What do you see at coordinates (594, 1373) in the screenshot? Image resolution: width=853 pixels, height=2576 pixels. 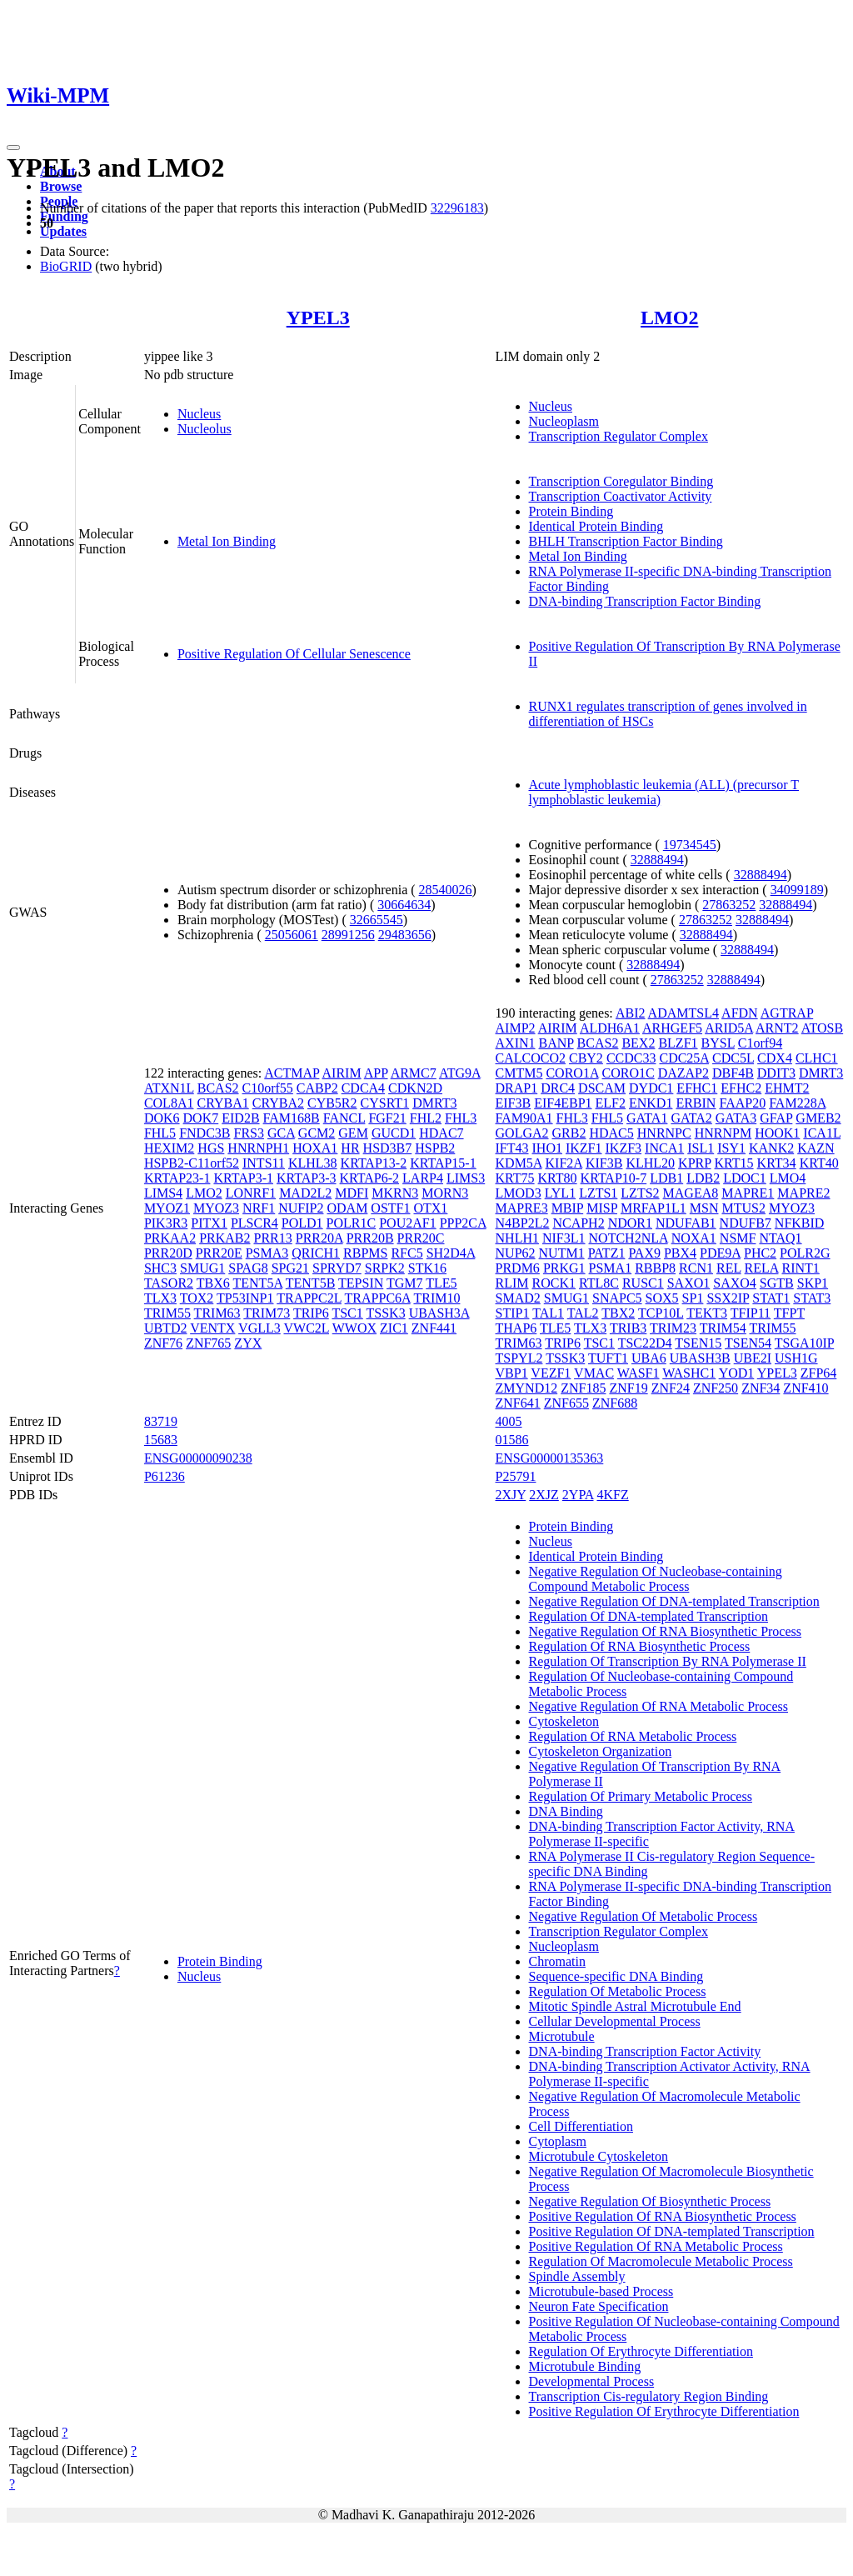 I see `VMAC` at bounding box center [594, 1373].